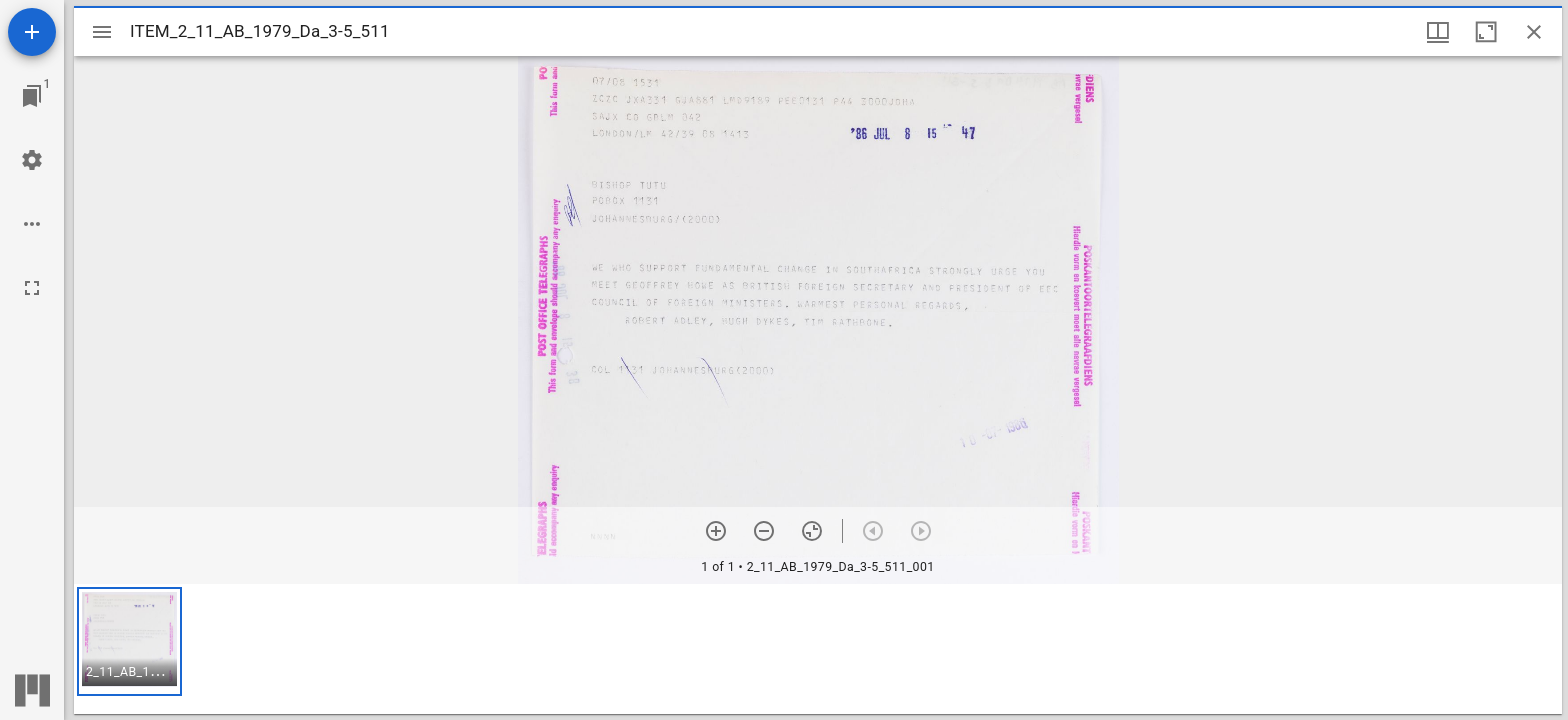  I want to click on [Add resource], so click(32, 32).